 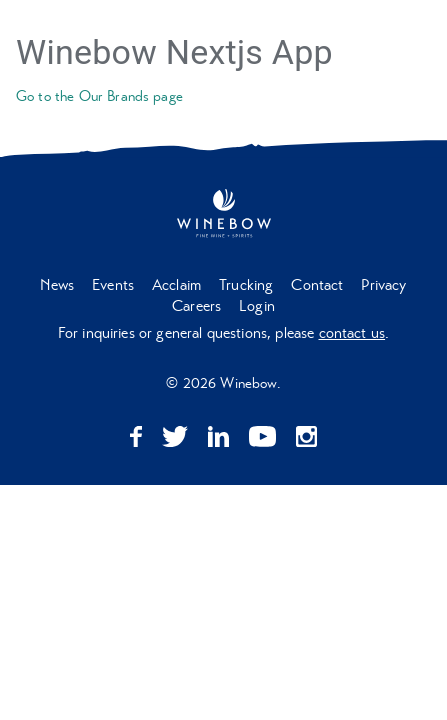 I want to click on Careers, so click(x=196, y=306).